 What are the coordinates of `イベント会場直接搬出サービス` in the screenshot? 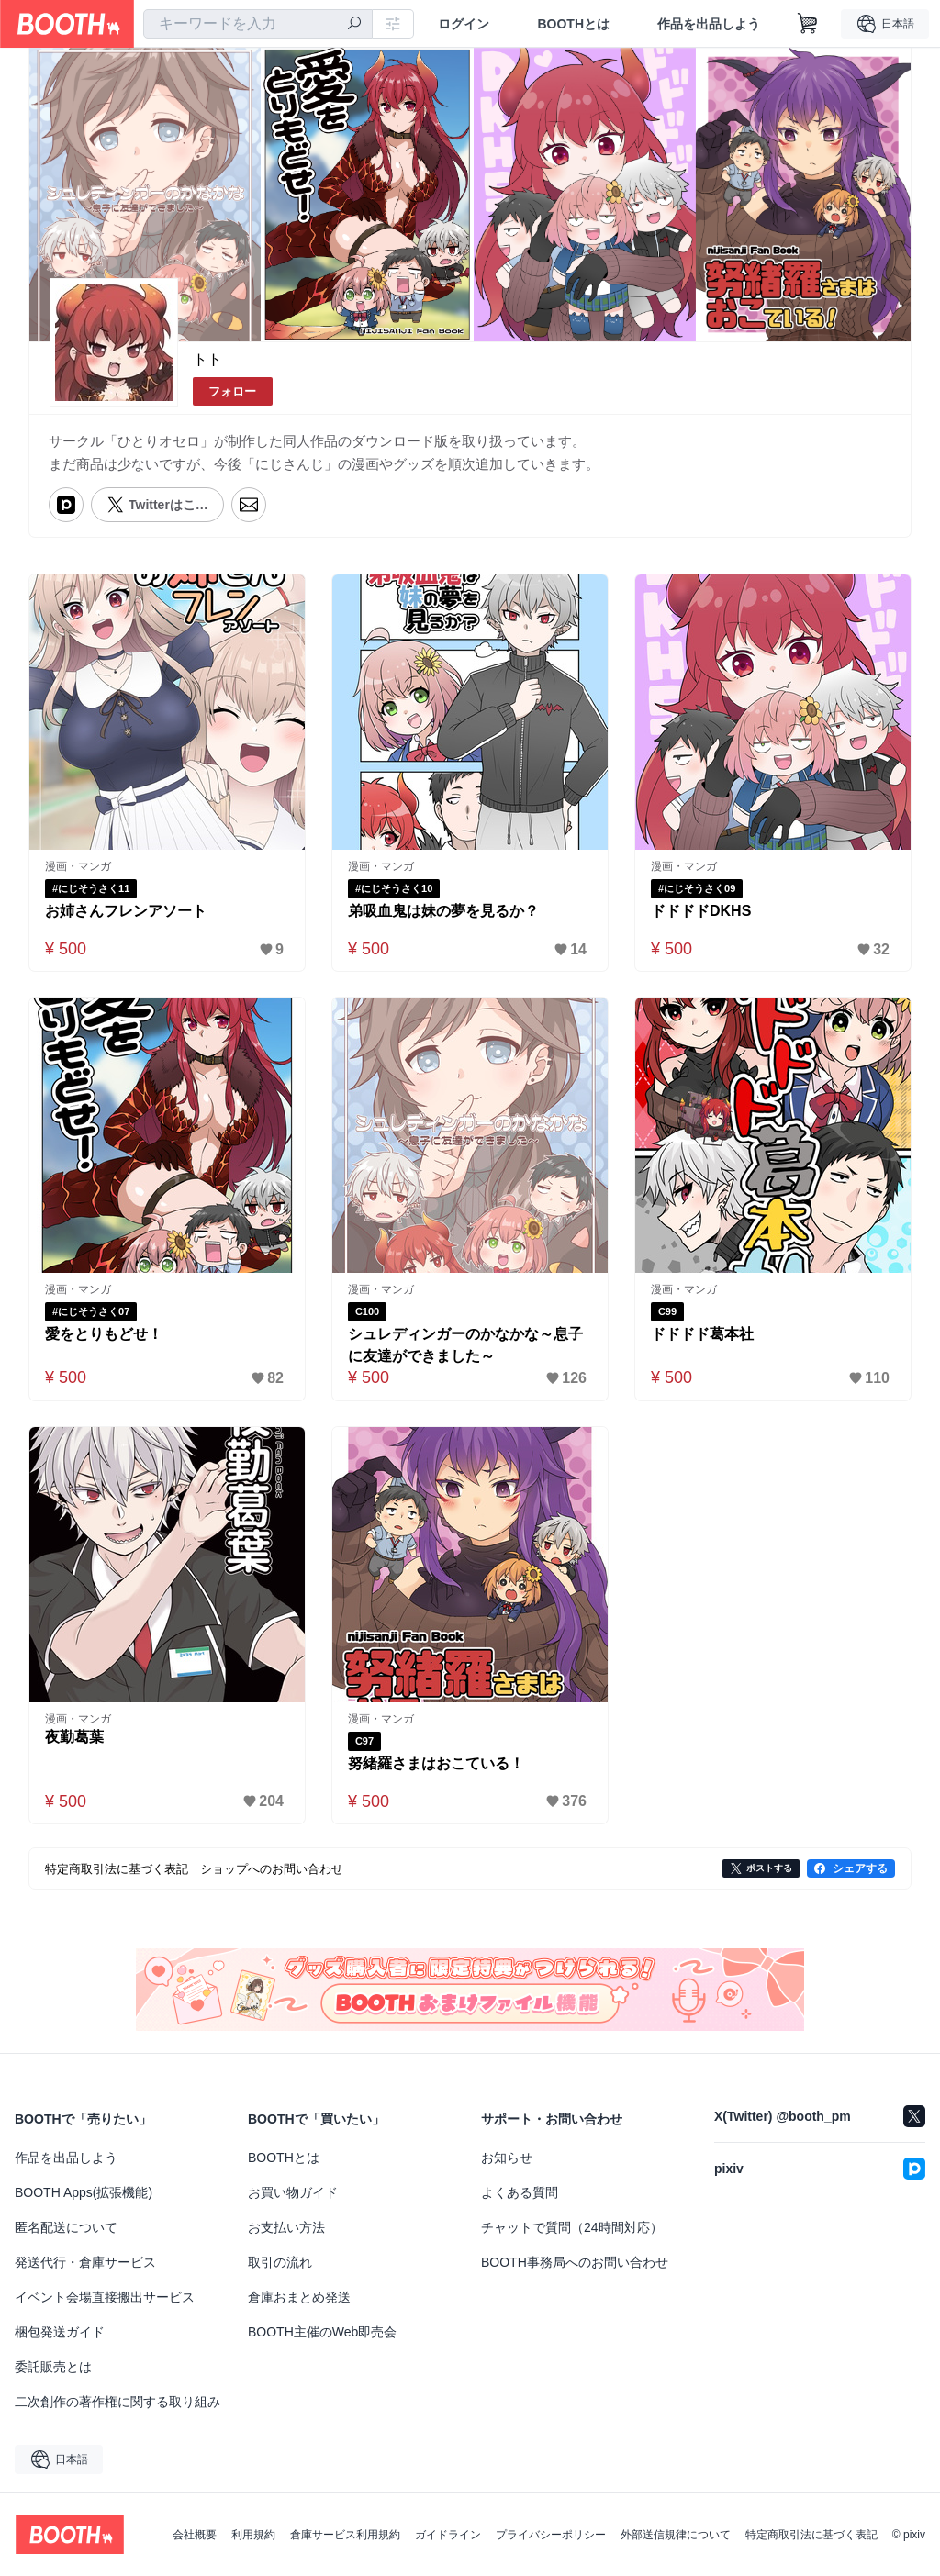 It's located at (105, 2297).